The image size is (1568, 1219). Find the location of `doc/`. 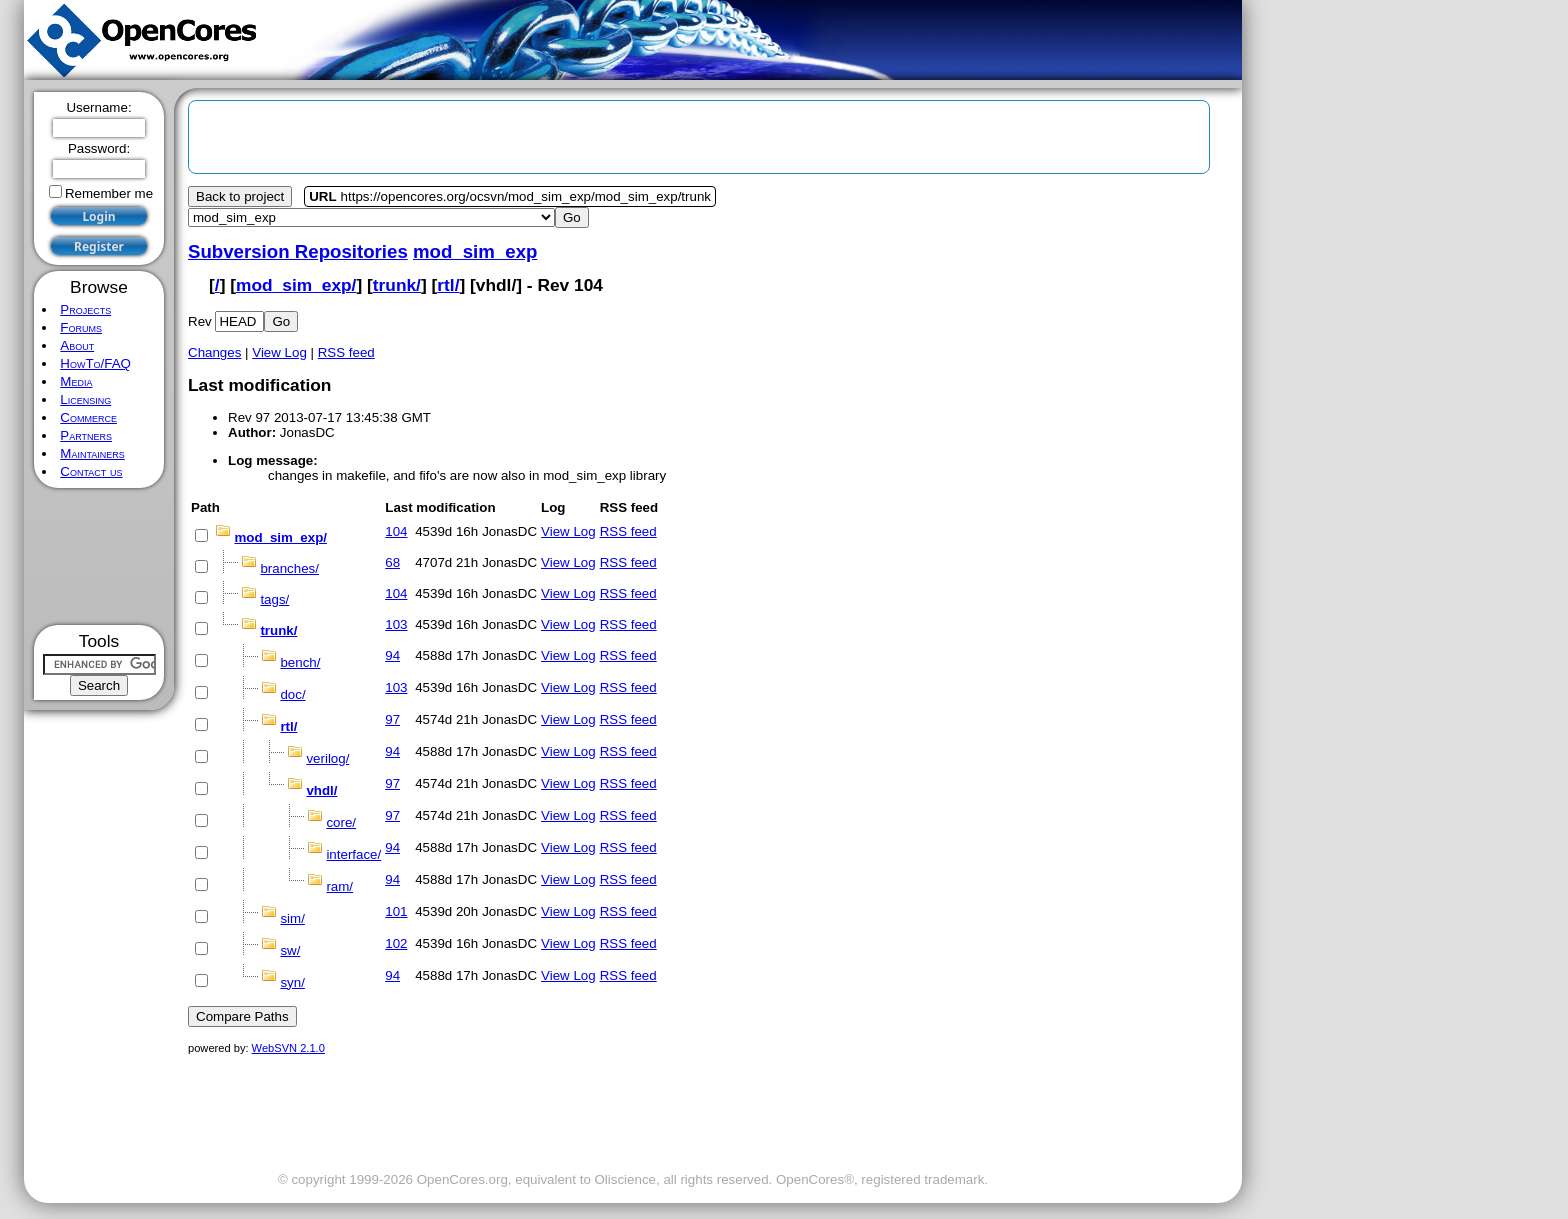

doc/ is located at coordinates (292, 694).